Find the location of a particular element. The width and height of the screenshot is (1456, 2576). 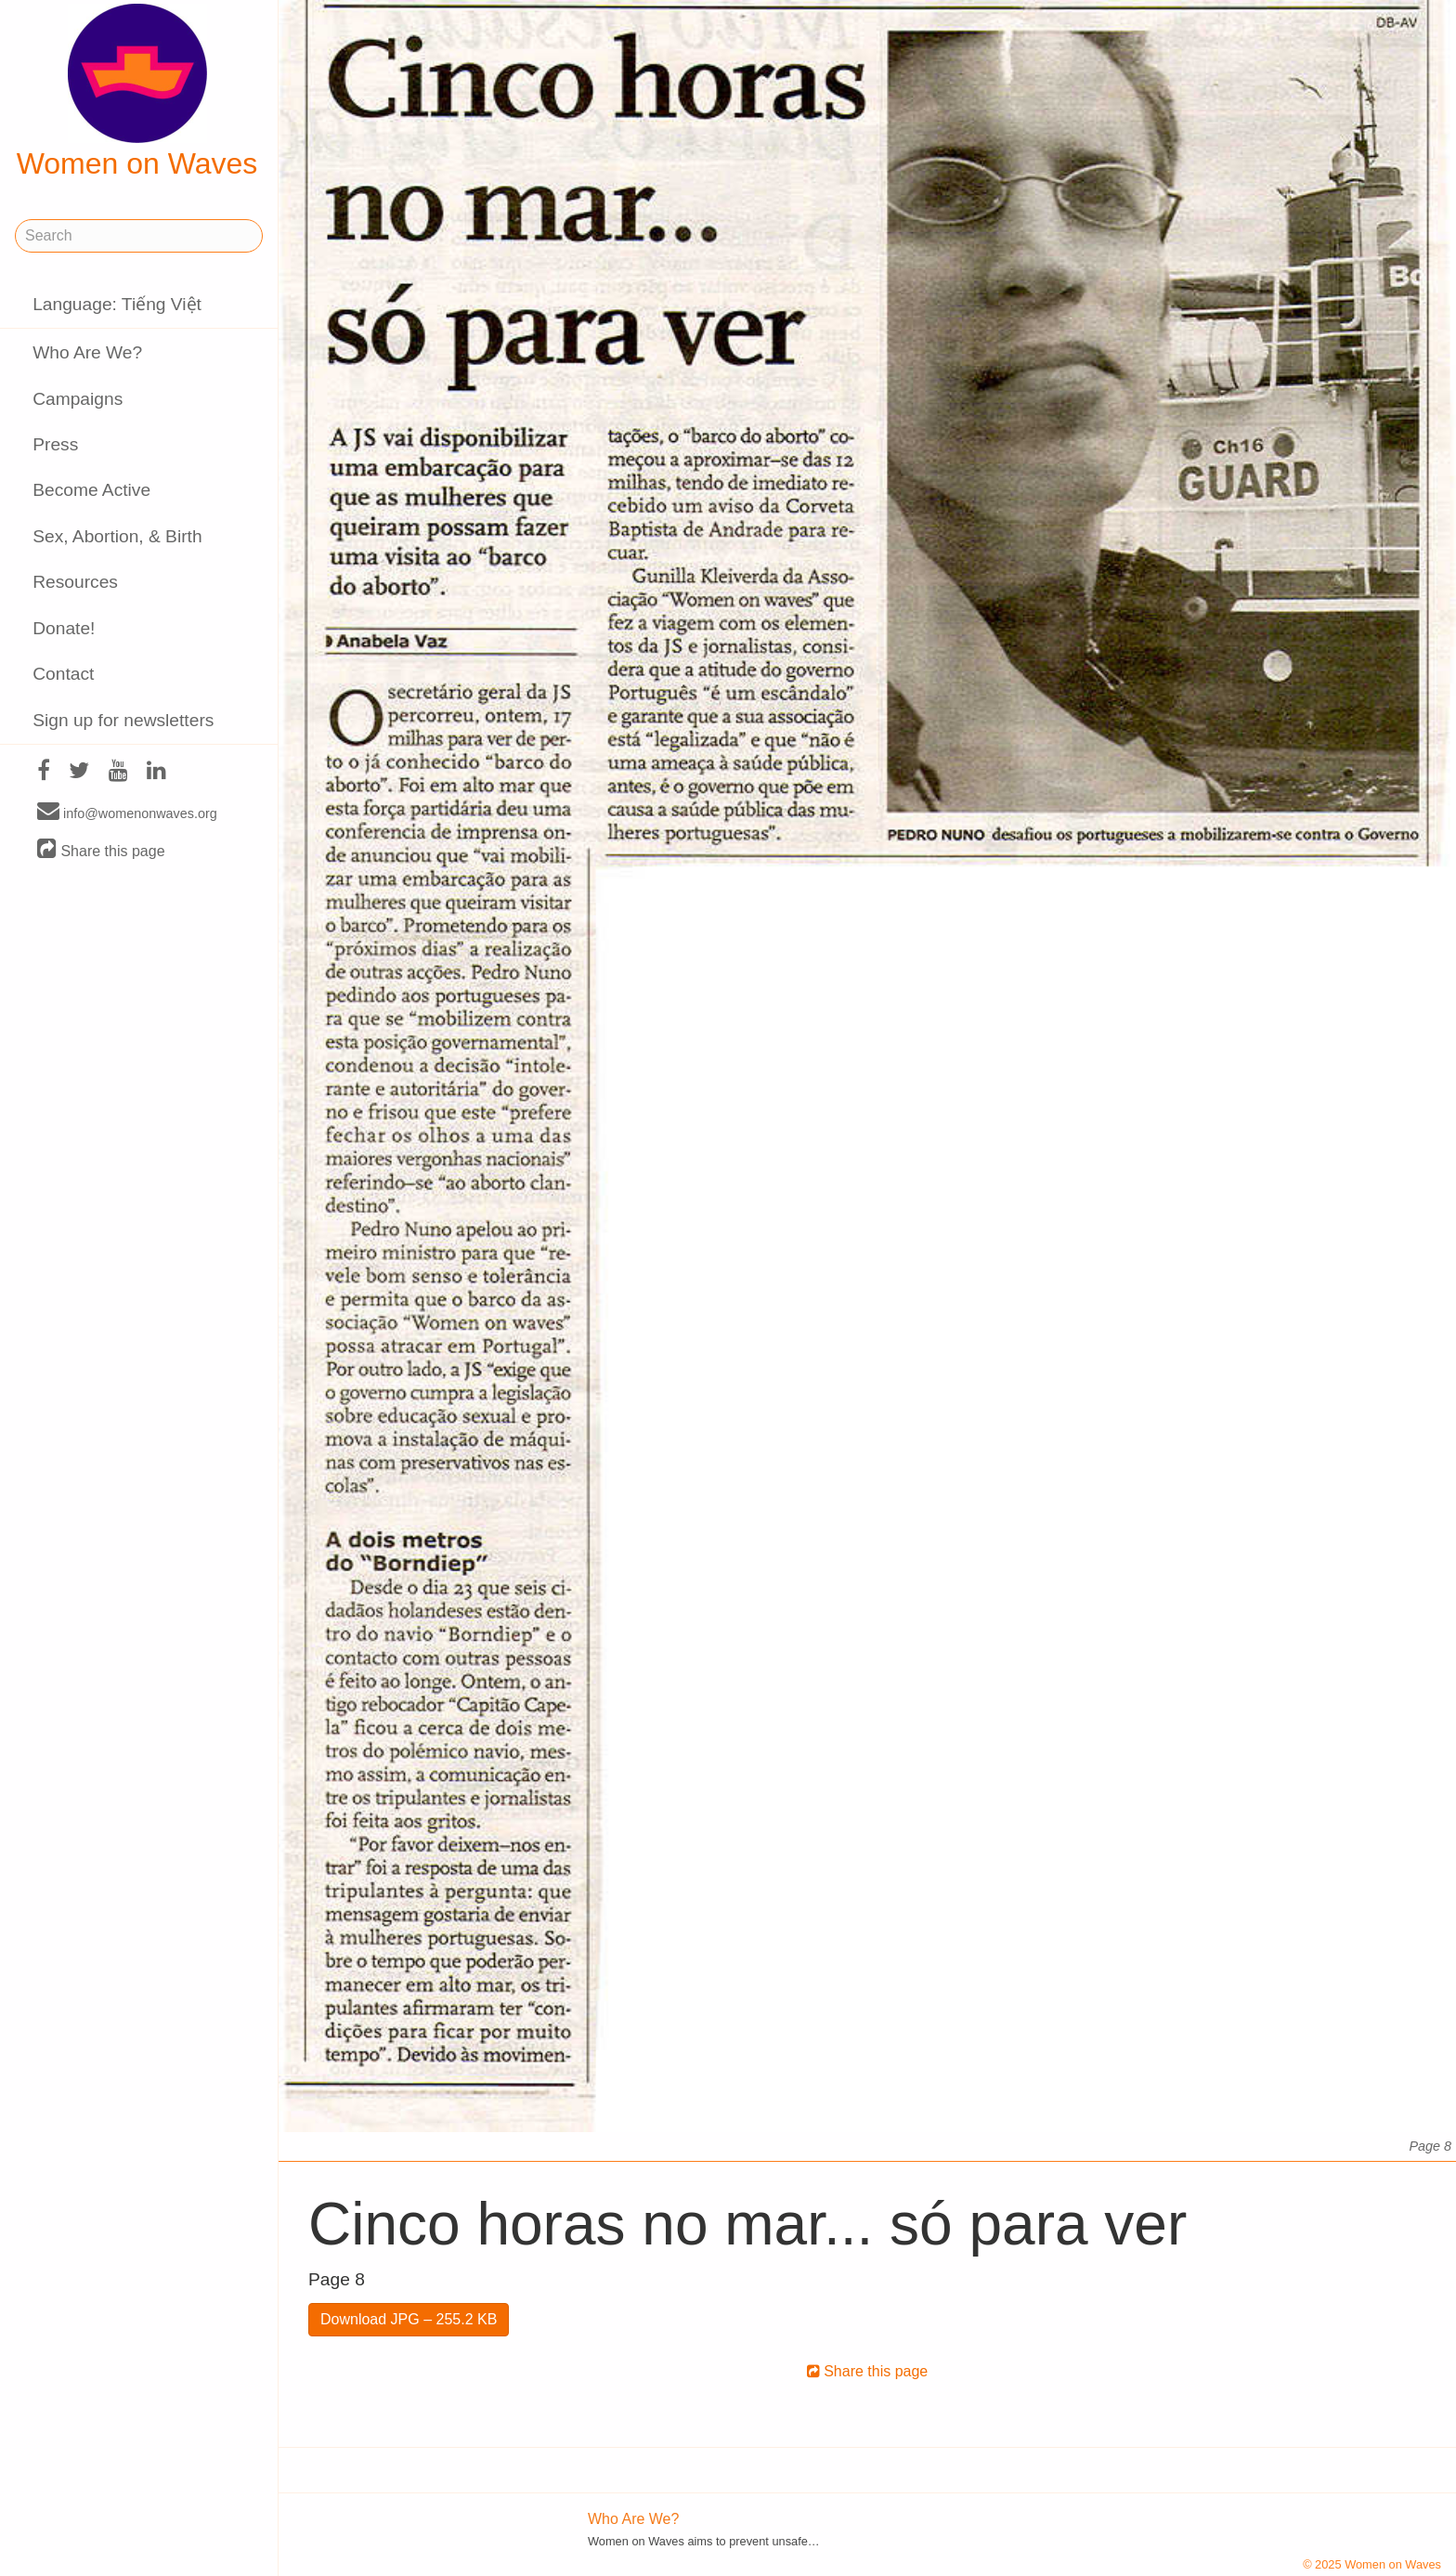

Campaigns is located at coordinates (77, 399).